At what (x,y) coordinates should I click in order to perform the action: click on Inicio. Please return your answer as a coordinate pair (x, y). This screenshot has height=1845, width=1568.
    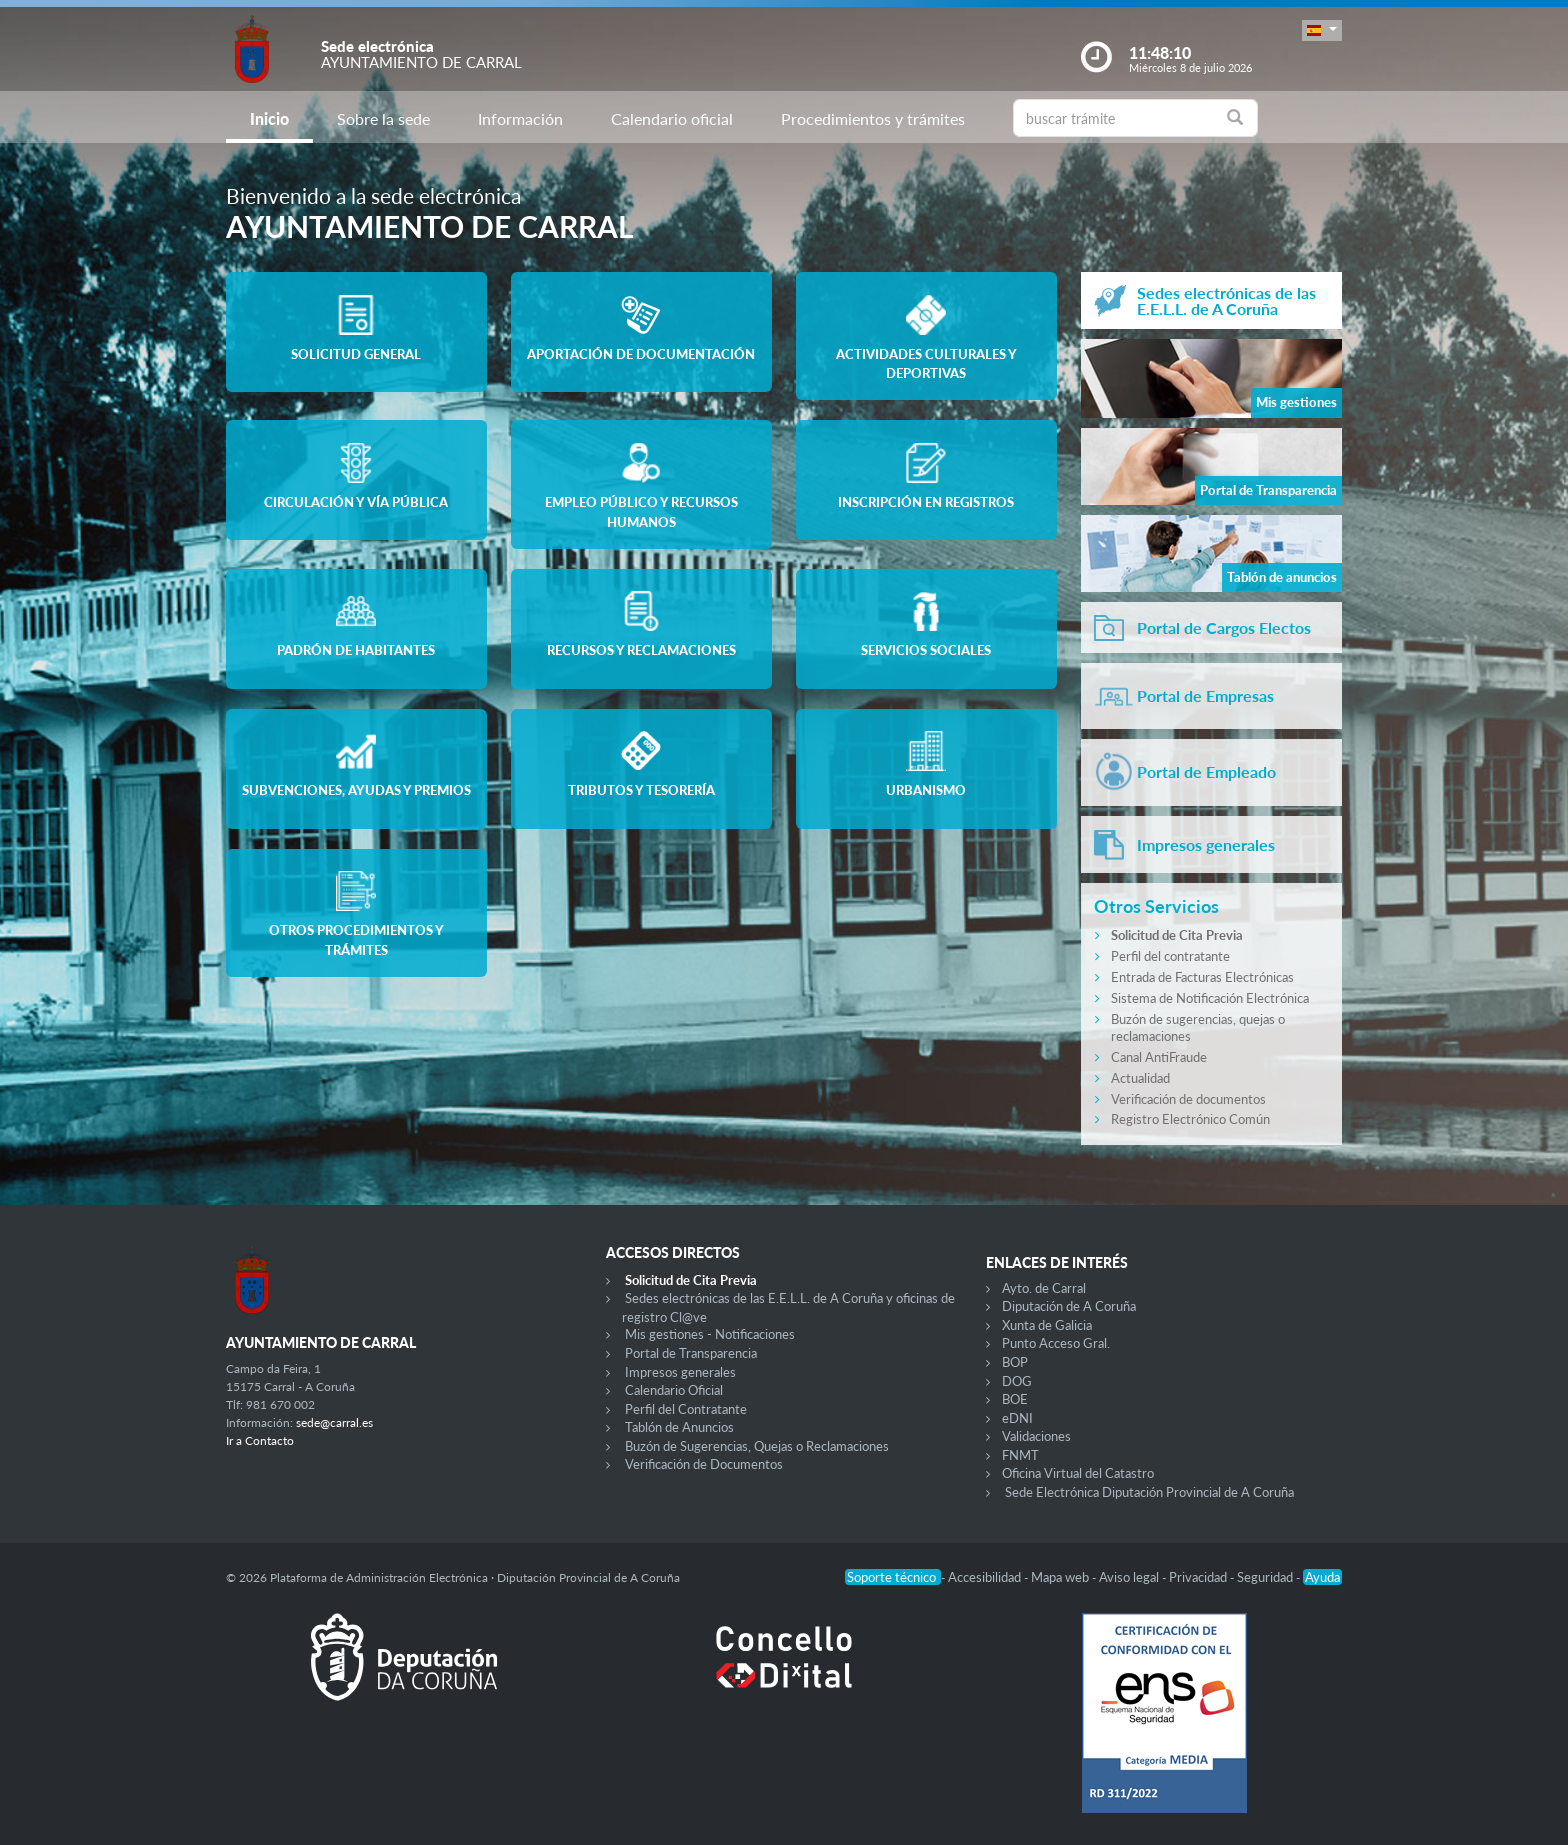
    Looking at the image, I should click on (269, 118).